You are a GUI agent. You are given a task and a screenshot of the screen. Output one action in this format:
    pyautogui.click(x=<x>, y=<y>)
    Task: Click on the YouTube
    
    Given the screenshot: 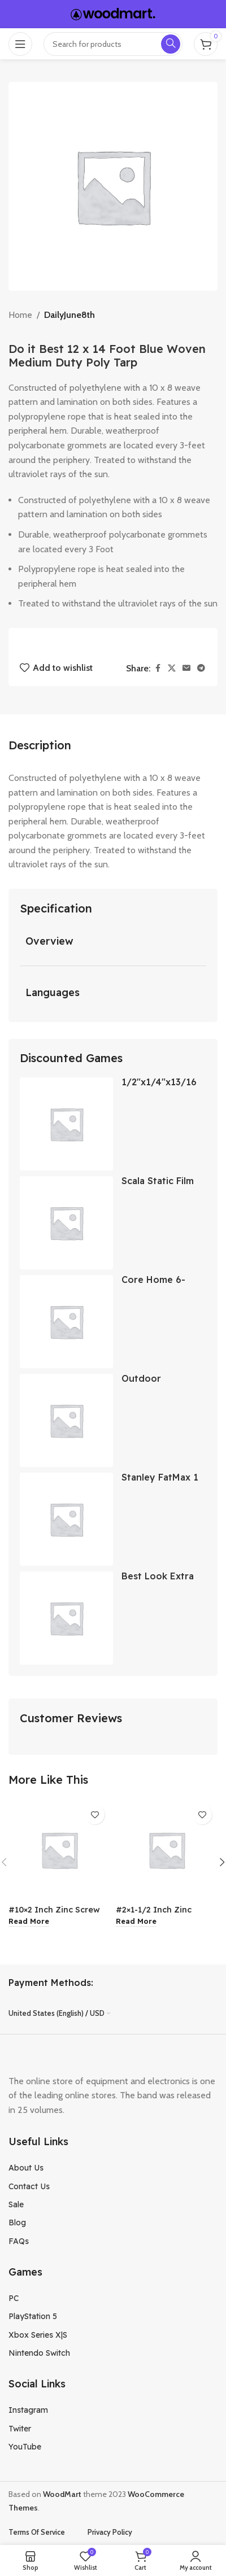 What is the action you would take?
    pyautogui.click(x=24, y=2447)
    